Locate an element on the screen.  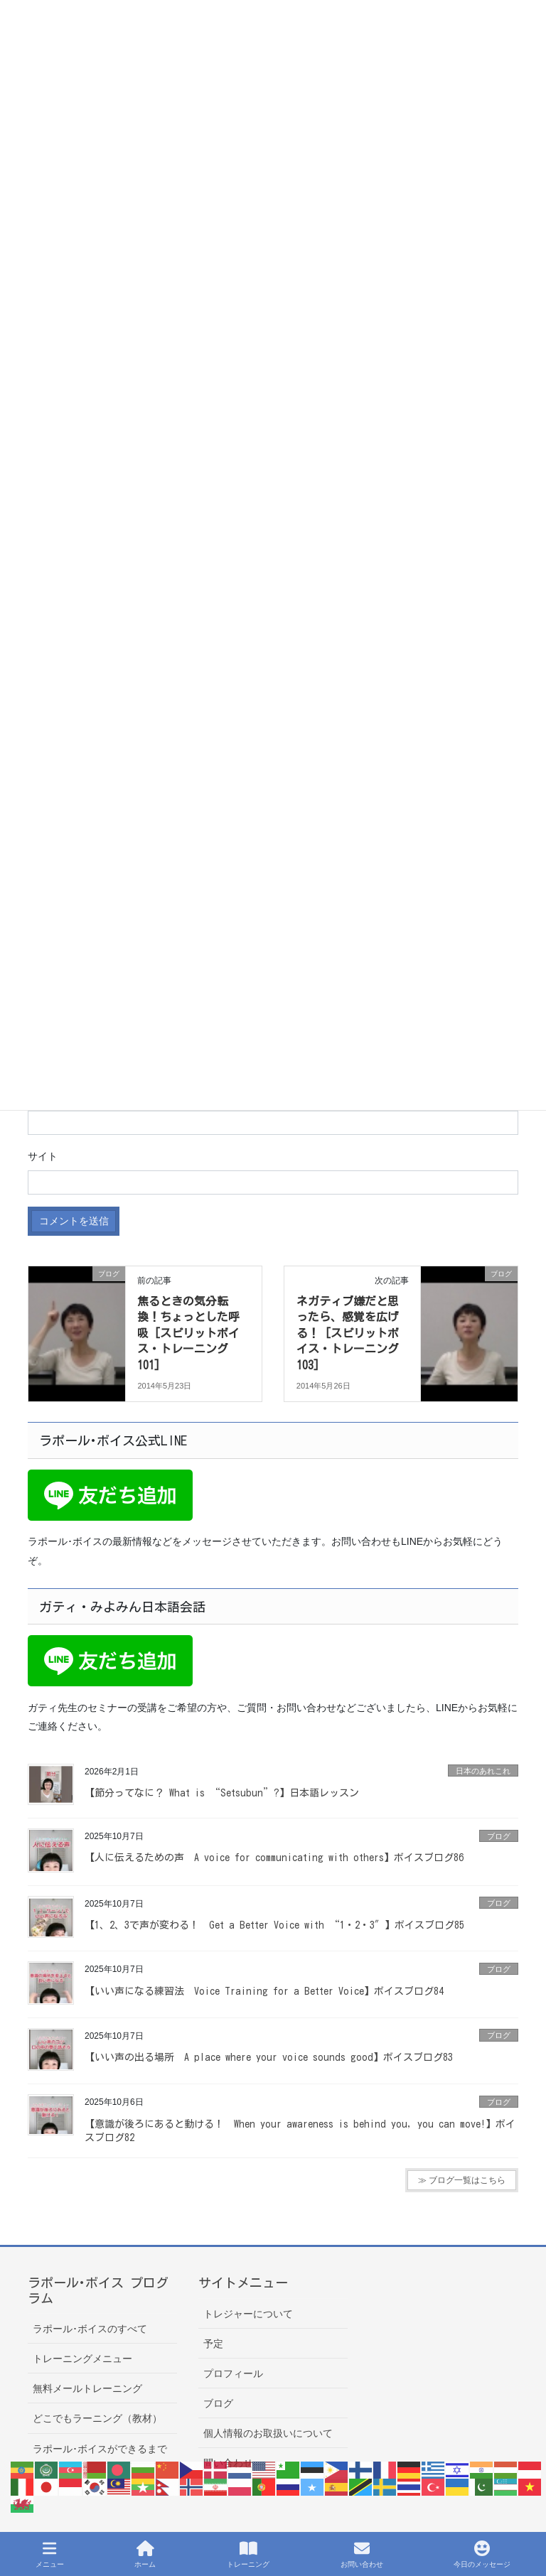
ラポール･ボイスができるまで is located at coordinates (100, 2448).